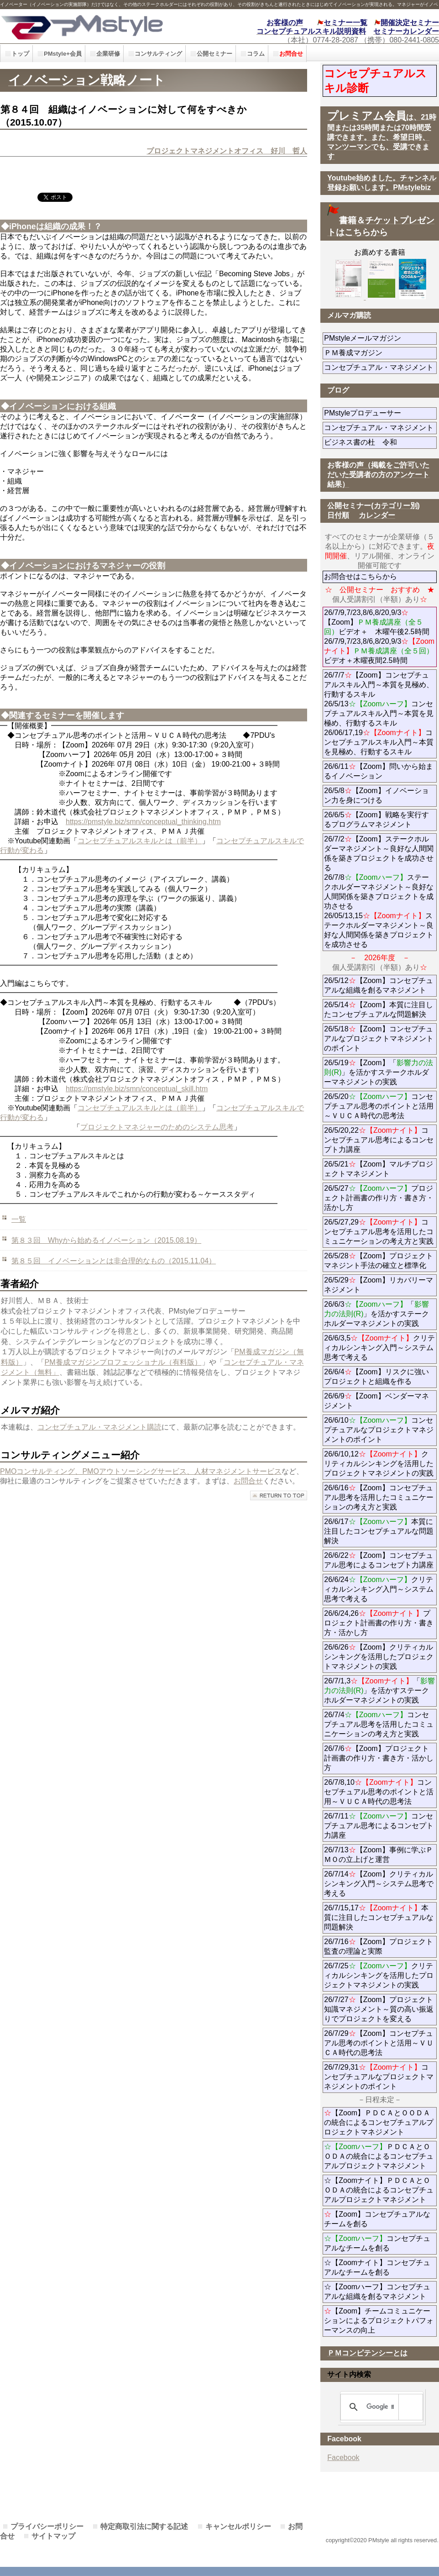 This screenshot has height=2576, width=439. I want to click on 【Zoom】チームコミュニケーションによるプロジェクトパフォーマンスの向上, so click(379, 2320).